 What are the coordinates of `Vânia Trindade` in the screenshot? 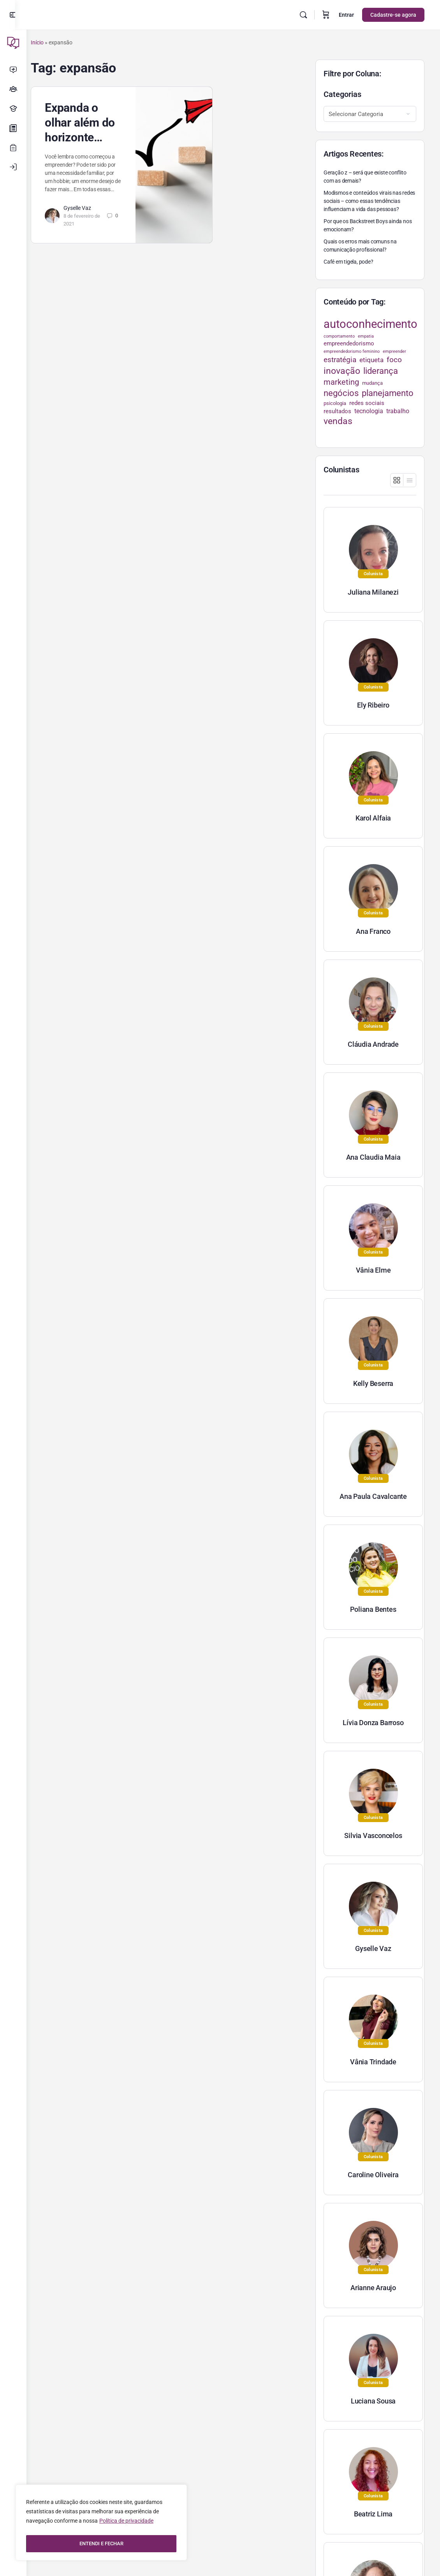 It's located at (373, 2062).